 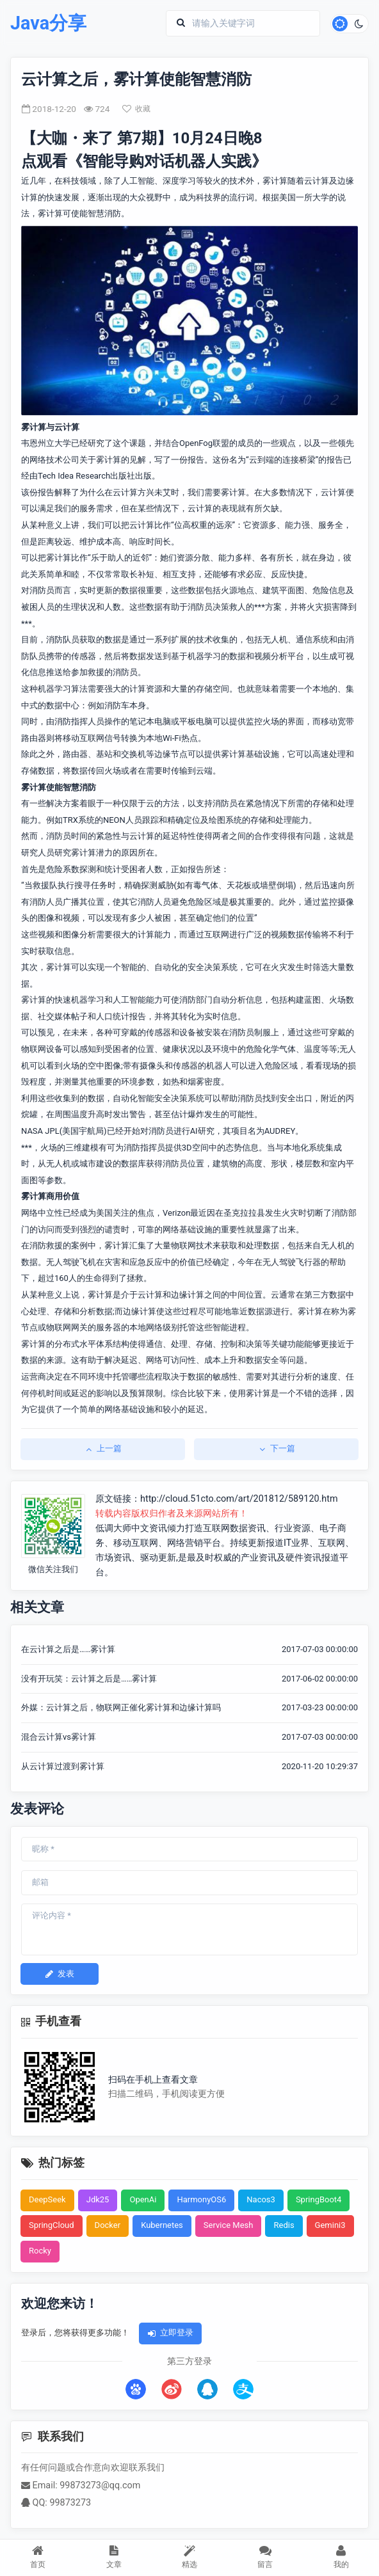 What do you see at coordinates (283, 2225) in the screenshot?
I see `Redis` at bounding box center [283, 2225].